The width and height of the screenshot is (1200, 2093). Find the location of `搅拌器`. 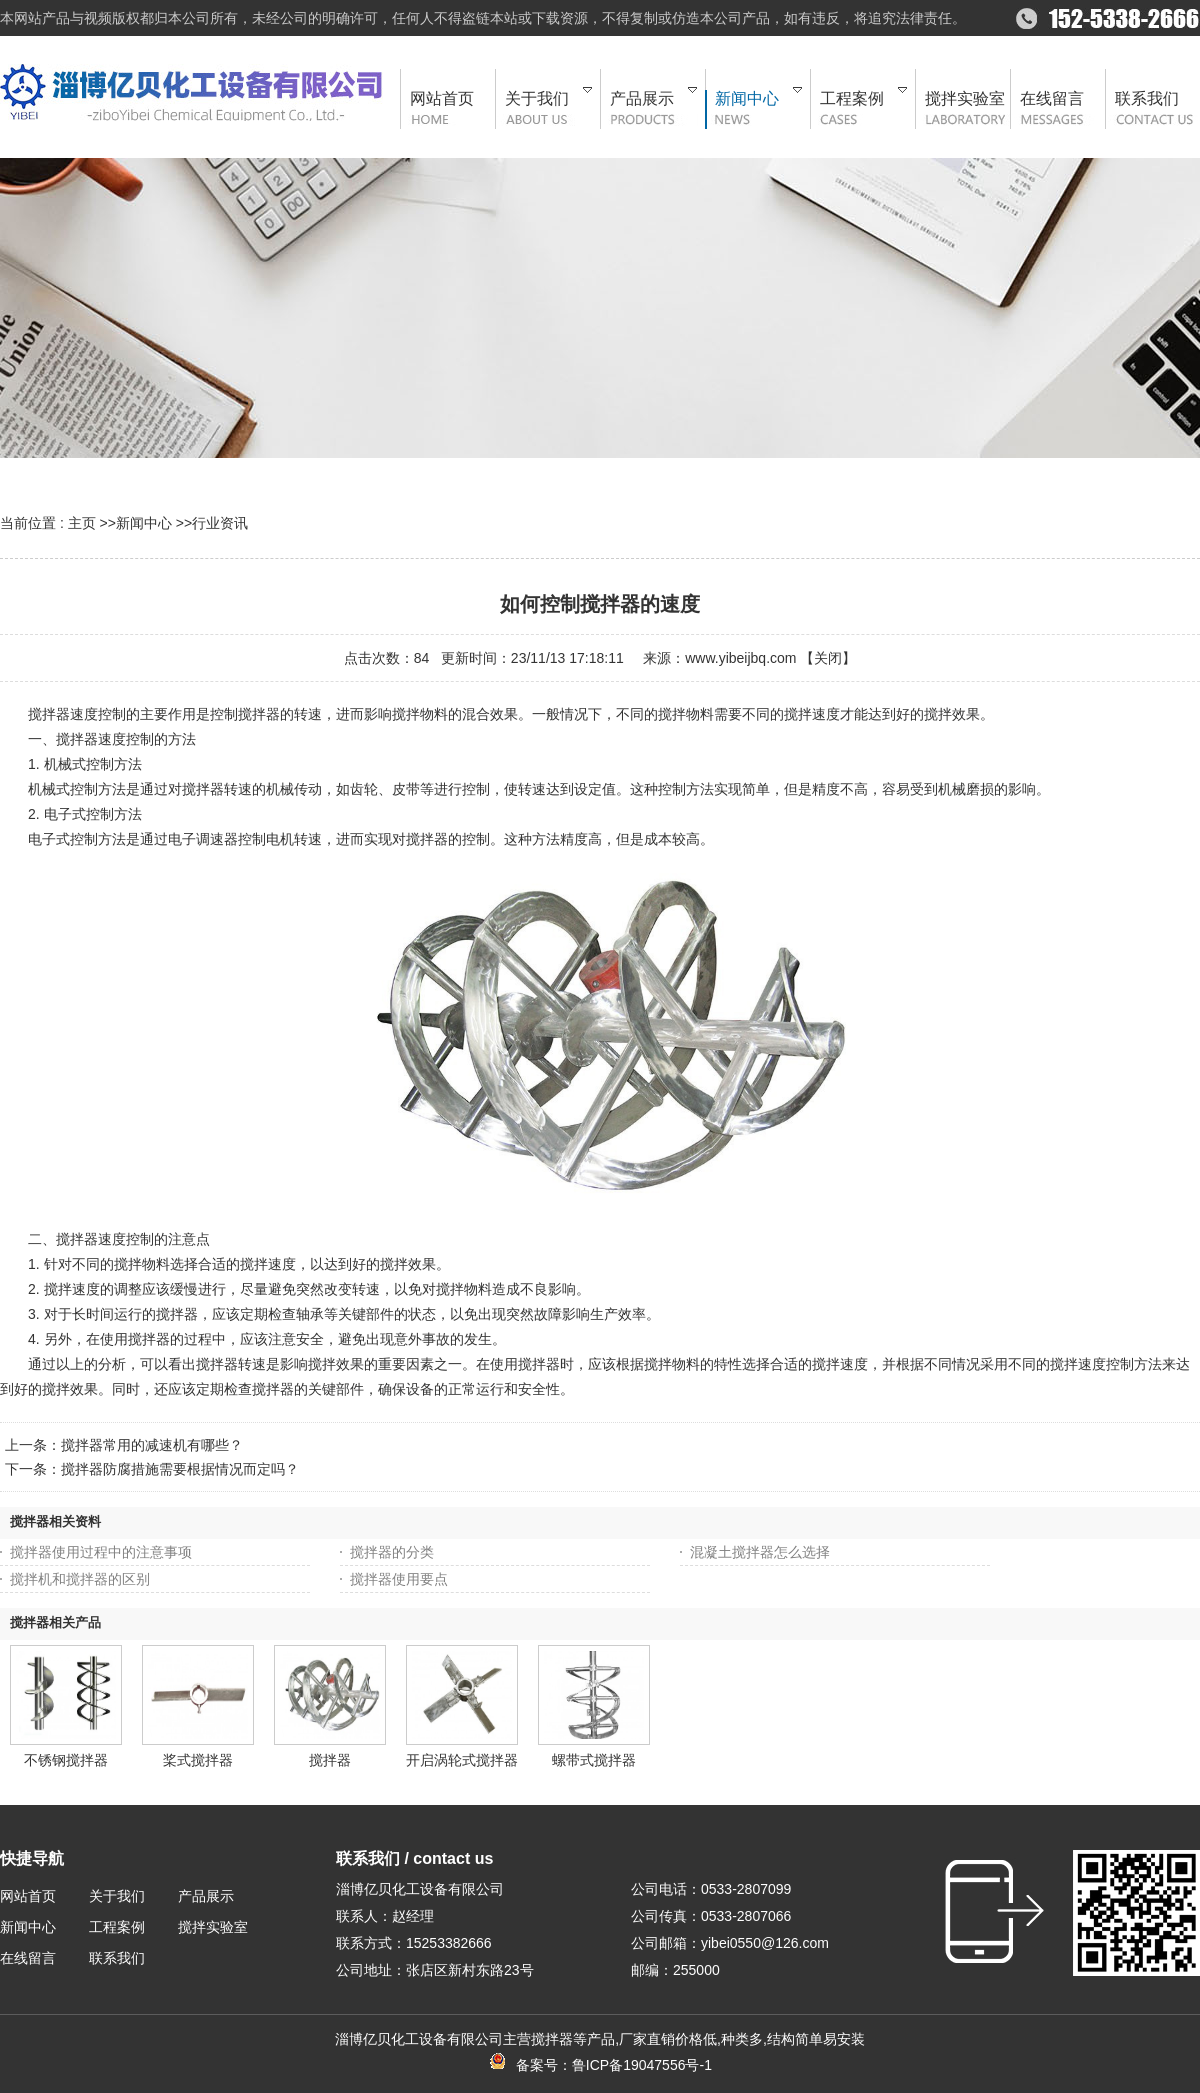

搅拌器 is located at coordinates (330, 1760).